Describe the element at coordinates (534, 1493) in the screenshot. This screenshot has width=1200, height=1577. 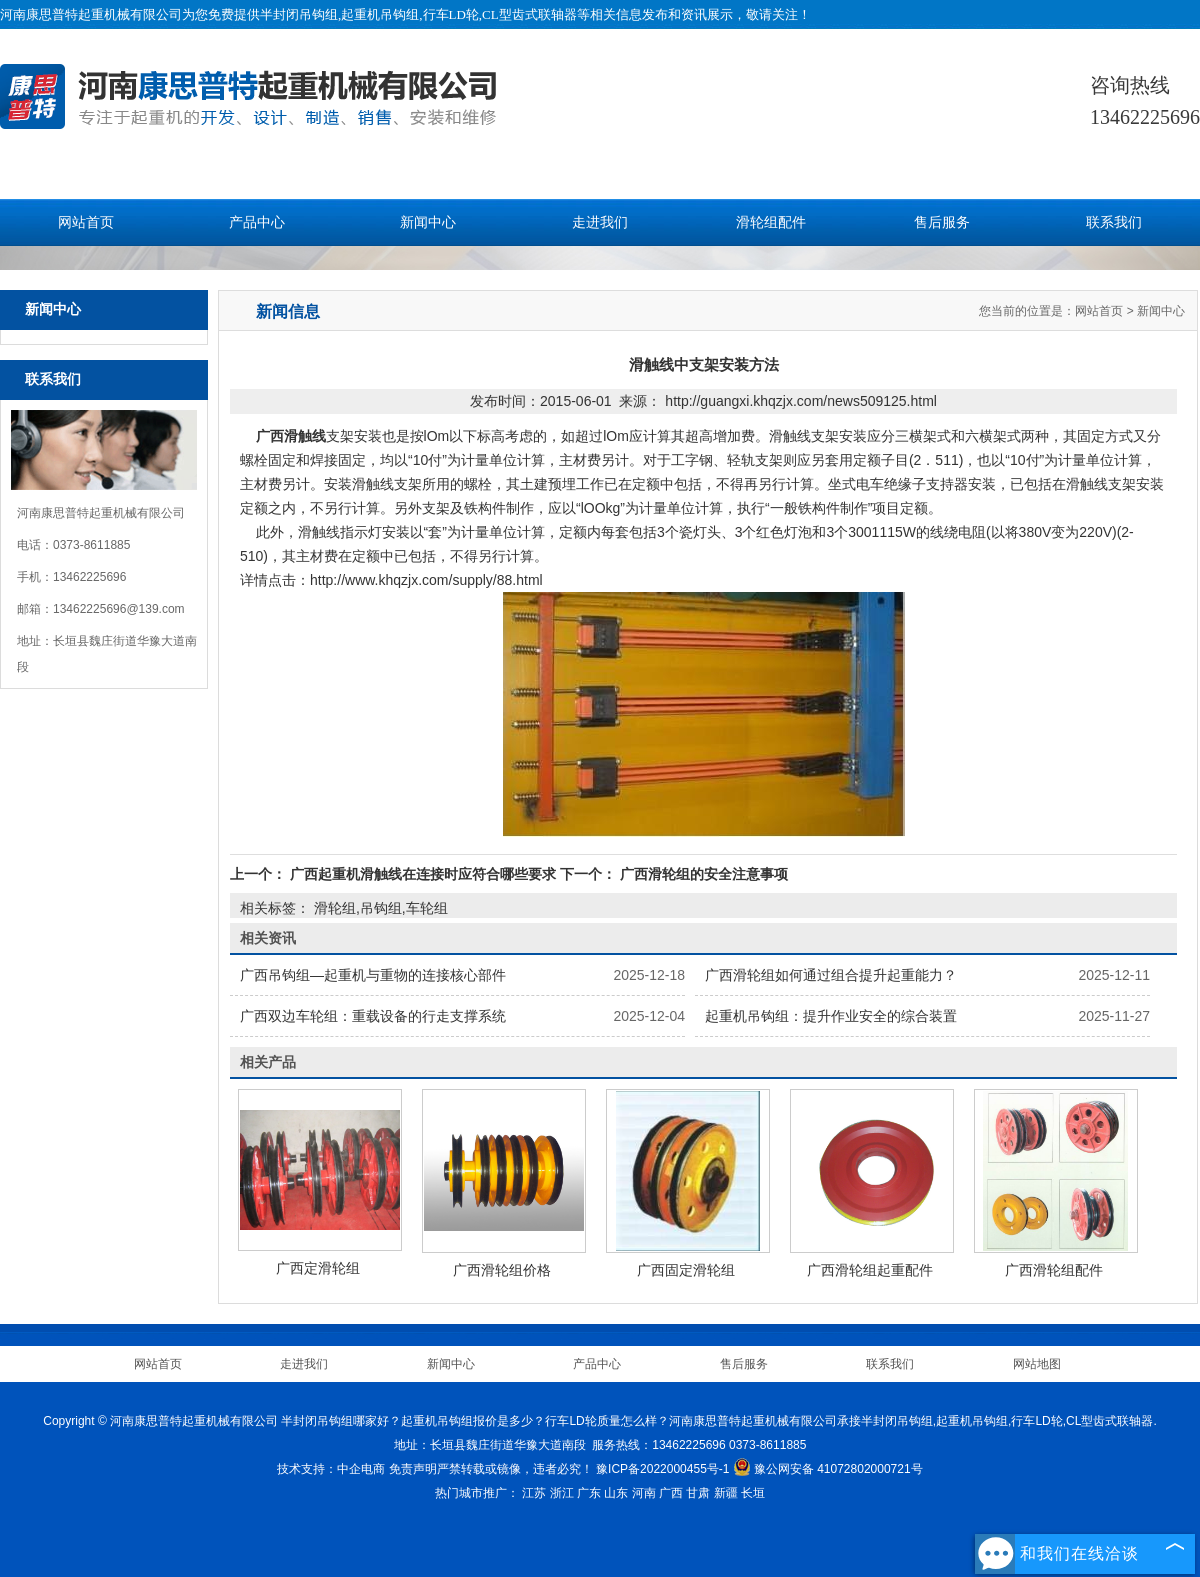
I see `江苏` at that location.